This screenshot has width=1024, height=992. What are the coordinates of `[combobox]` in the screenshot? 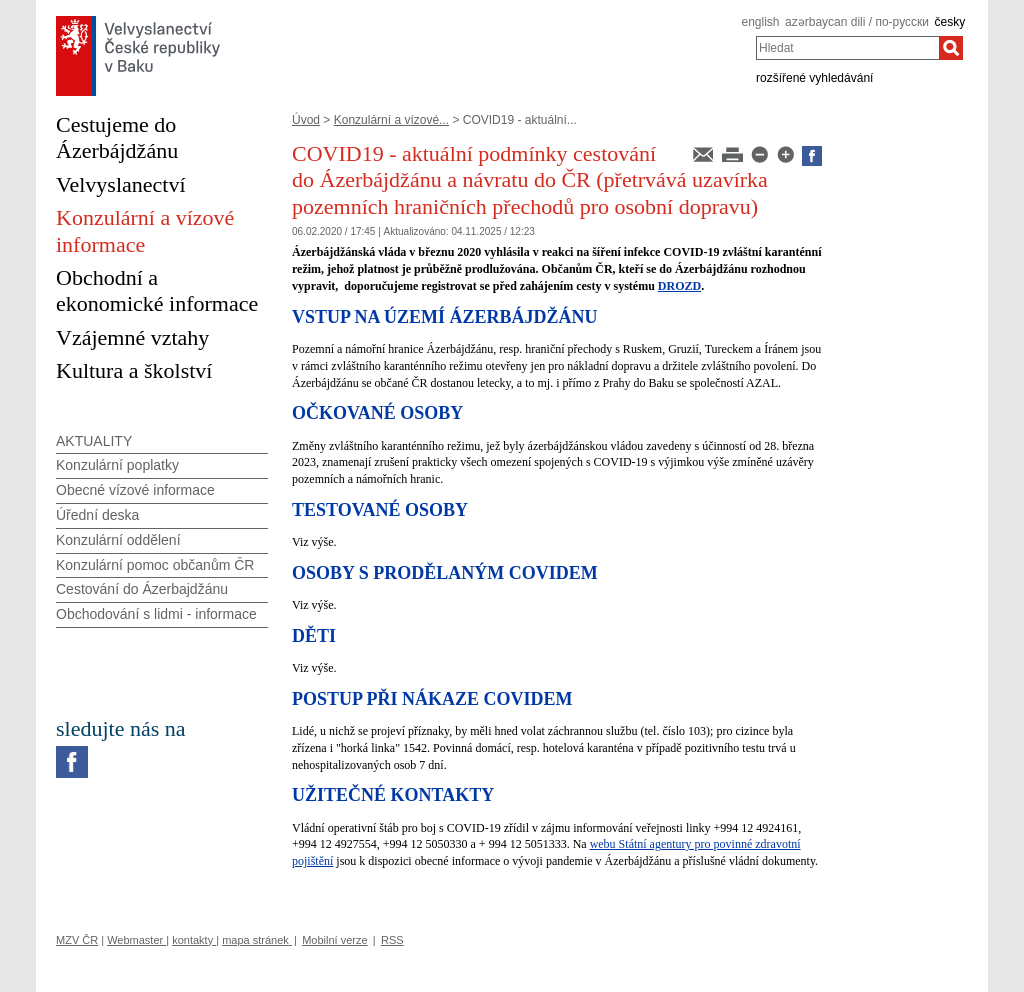 It's located at (847, 48).